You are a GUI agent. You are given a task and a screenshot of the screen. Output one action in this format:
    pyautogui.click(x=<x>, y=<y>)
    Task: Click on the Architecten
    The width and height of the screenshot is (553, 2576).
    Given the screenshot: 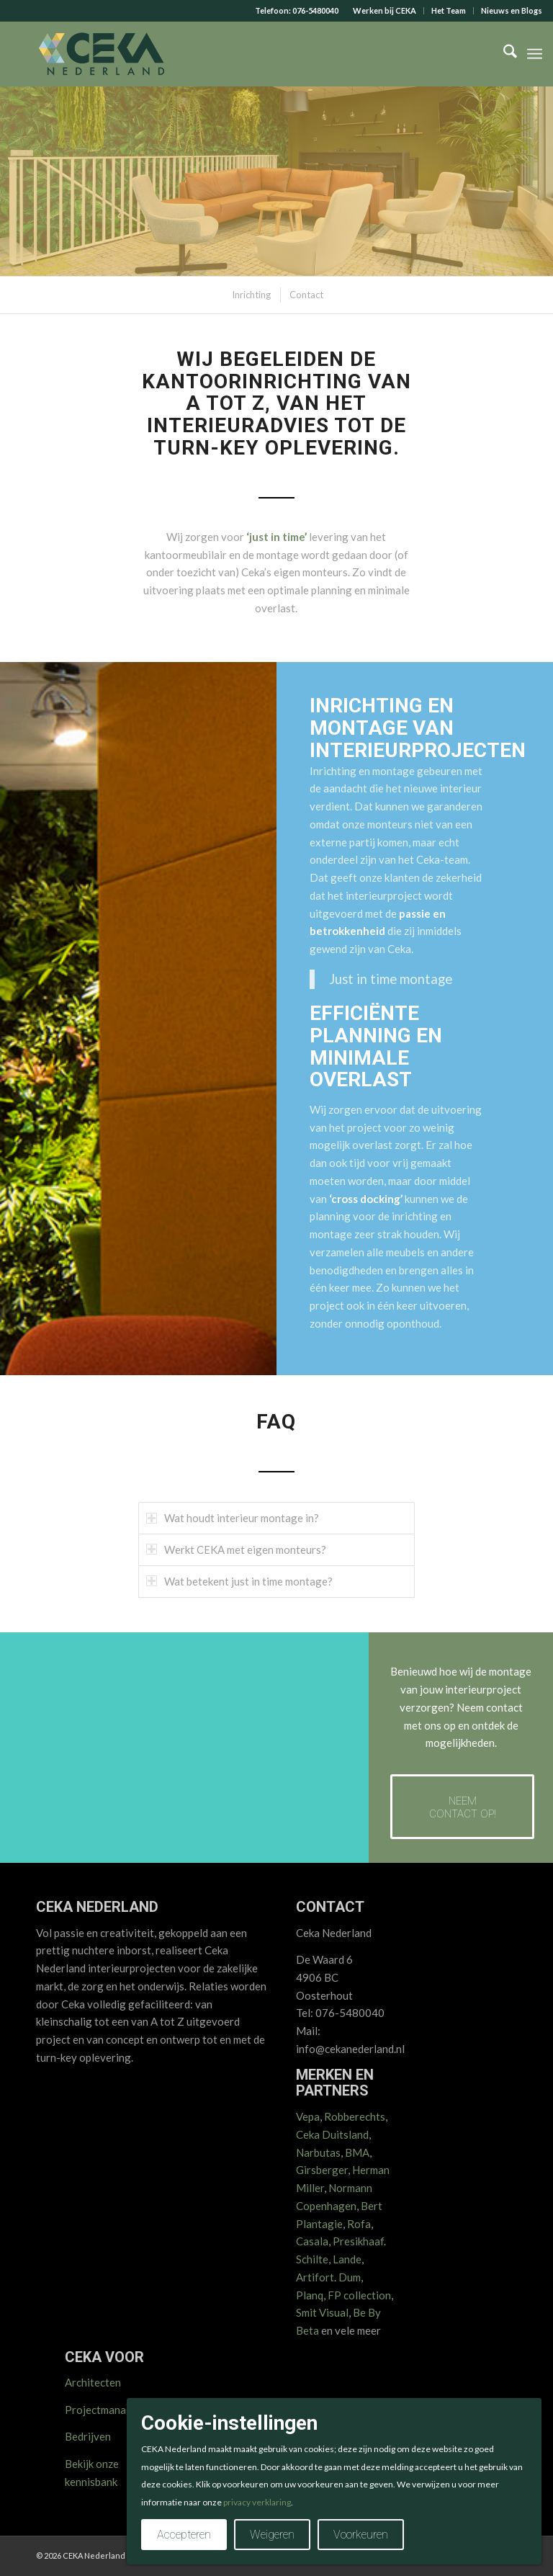 What is the action you would take?
    pyautogui.click(x=93, y=2382)
    